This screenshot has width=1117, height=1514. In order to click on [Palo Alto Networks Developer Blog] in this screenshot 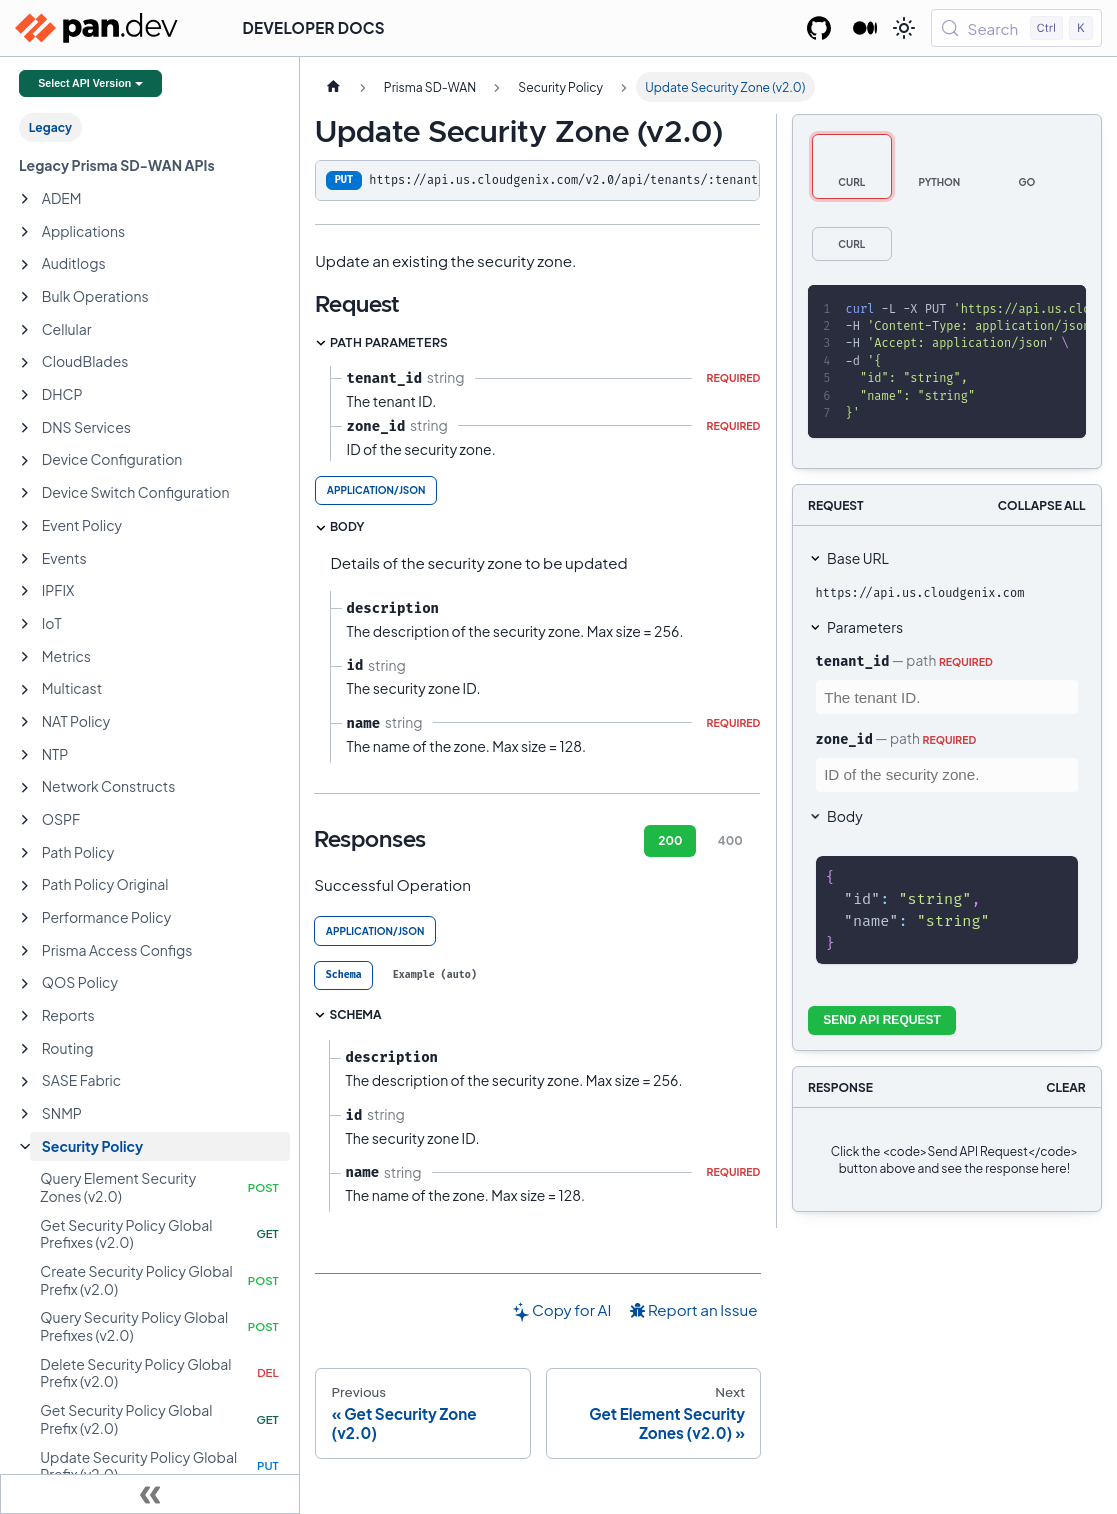, I will do `click(865, 28)`.